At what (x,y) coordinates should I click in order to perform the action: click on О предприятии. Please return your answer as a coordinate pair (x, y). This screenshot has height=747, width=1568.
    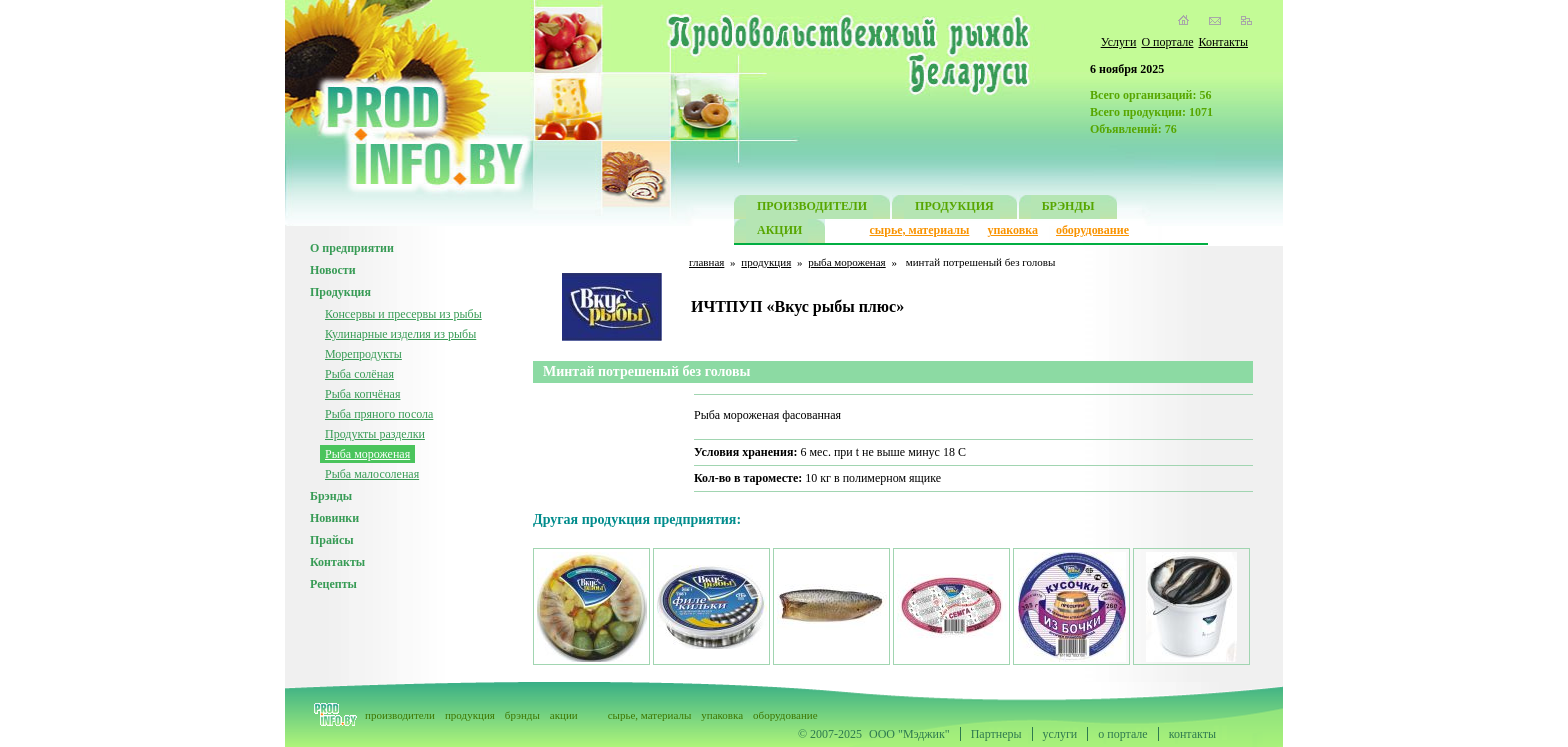
    Looking at the image, I should click on (352, 248).